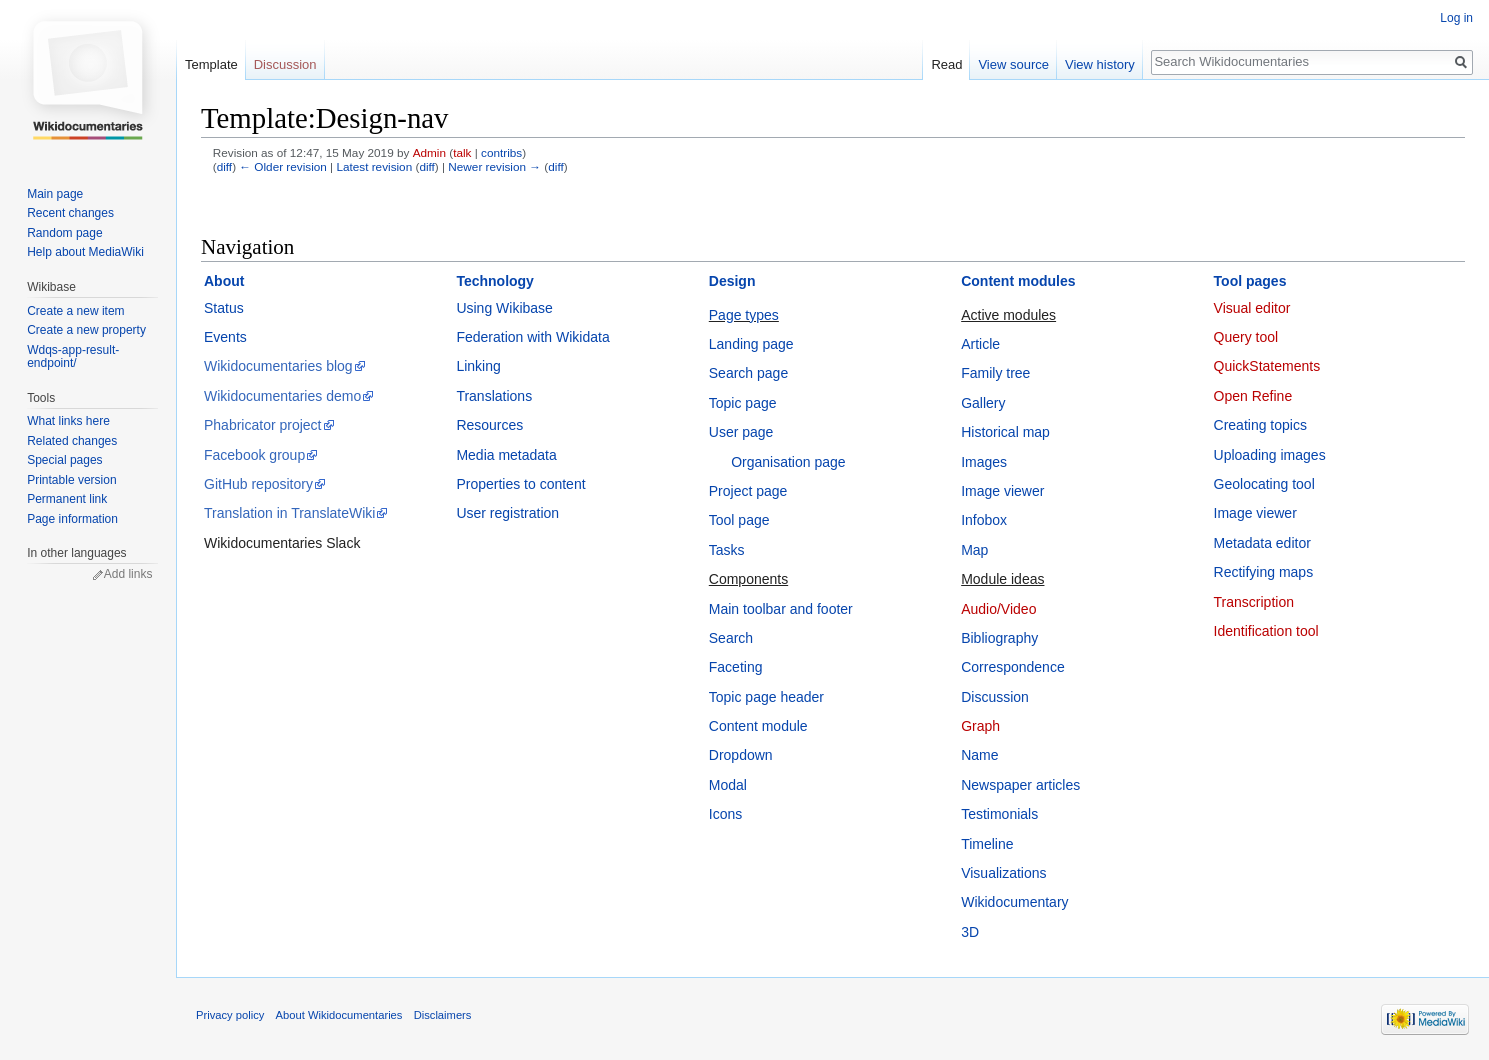  I want to click on Topic page, so click(743, 403).